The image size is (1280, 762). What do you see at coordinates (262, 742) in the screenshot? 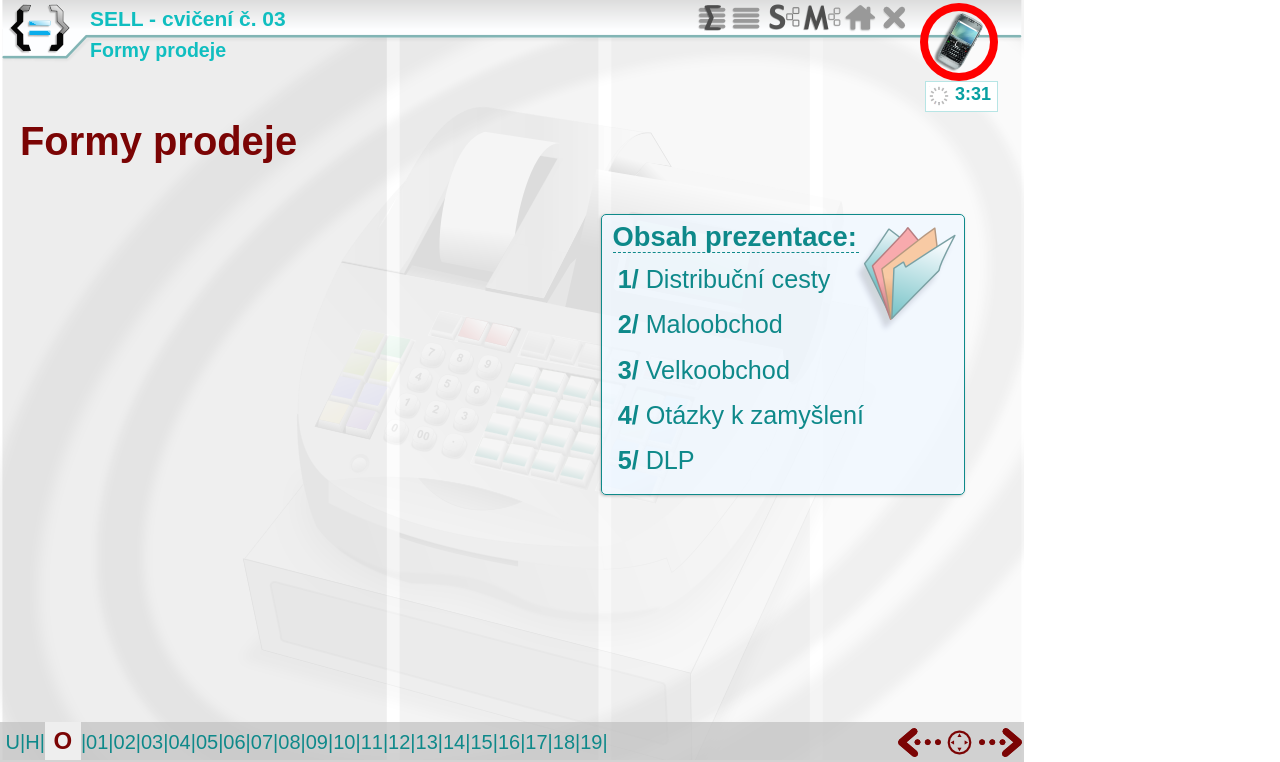
I see `07` at bounding box center [262, 742].